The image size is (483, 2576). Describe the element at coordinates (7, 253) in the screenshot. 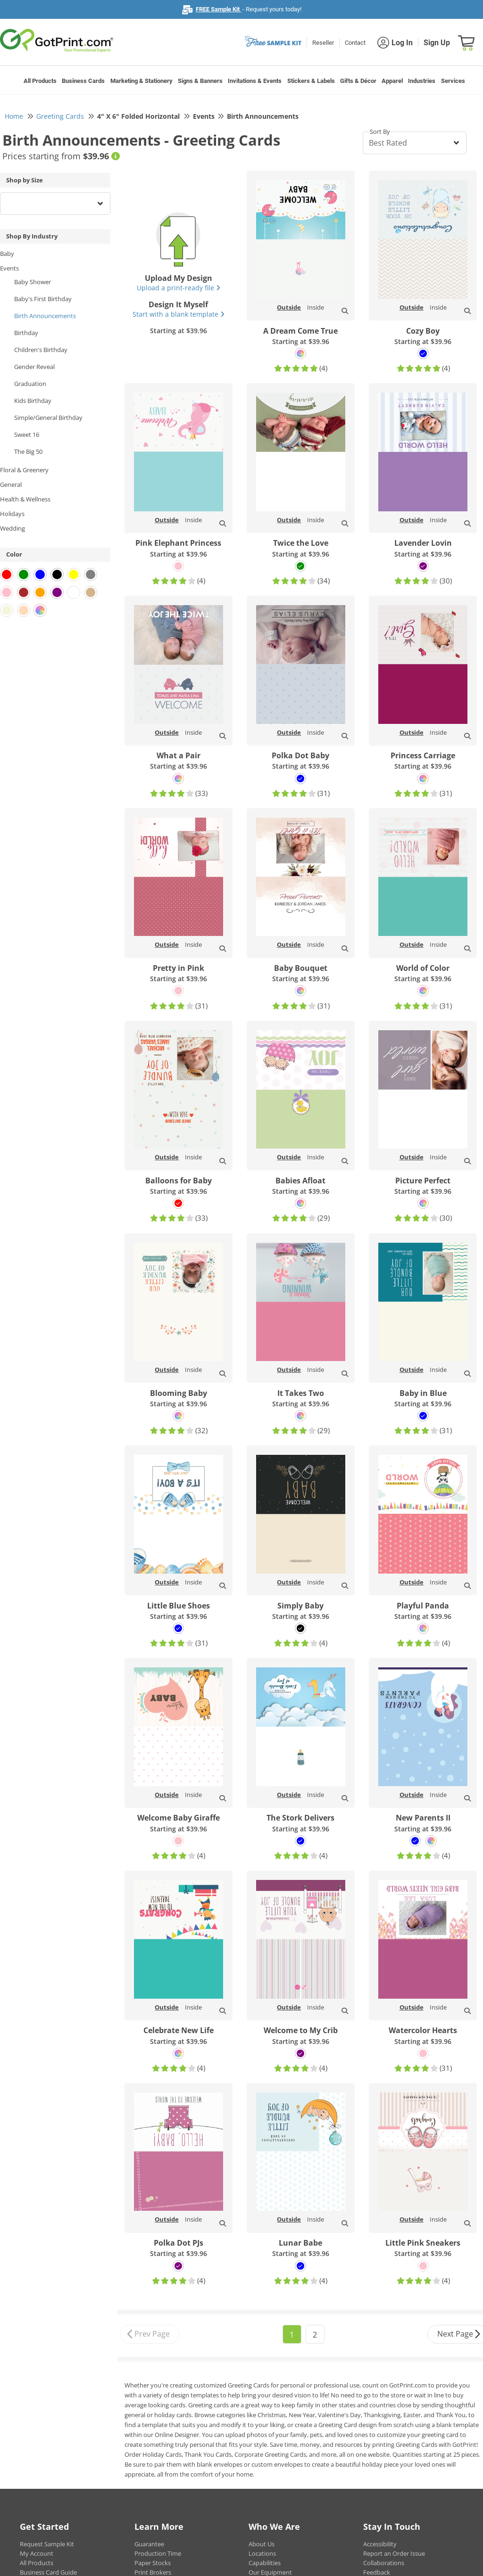

I see `Baby` at that location.